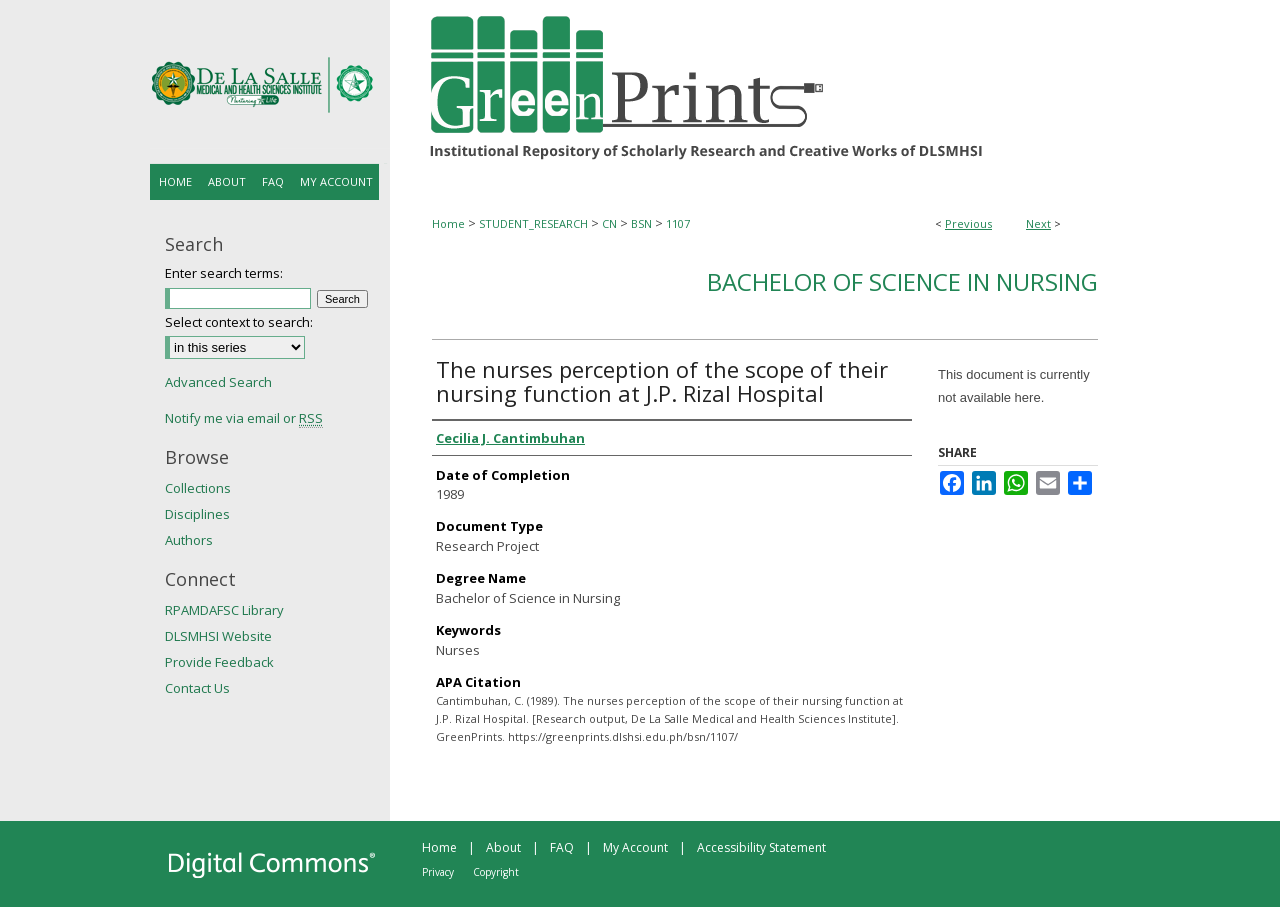 The image size is (1280, 907). What do you see at coordinates (678, 223) in the screenshot?
I see `1107` at bounding box center [678, 223].